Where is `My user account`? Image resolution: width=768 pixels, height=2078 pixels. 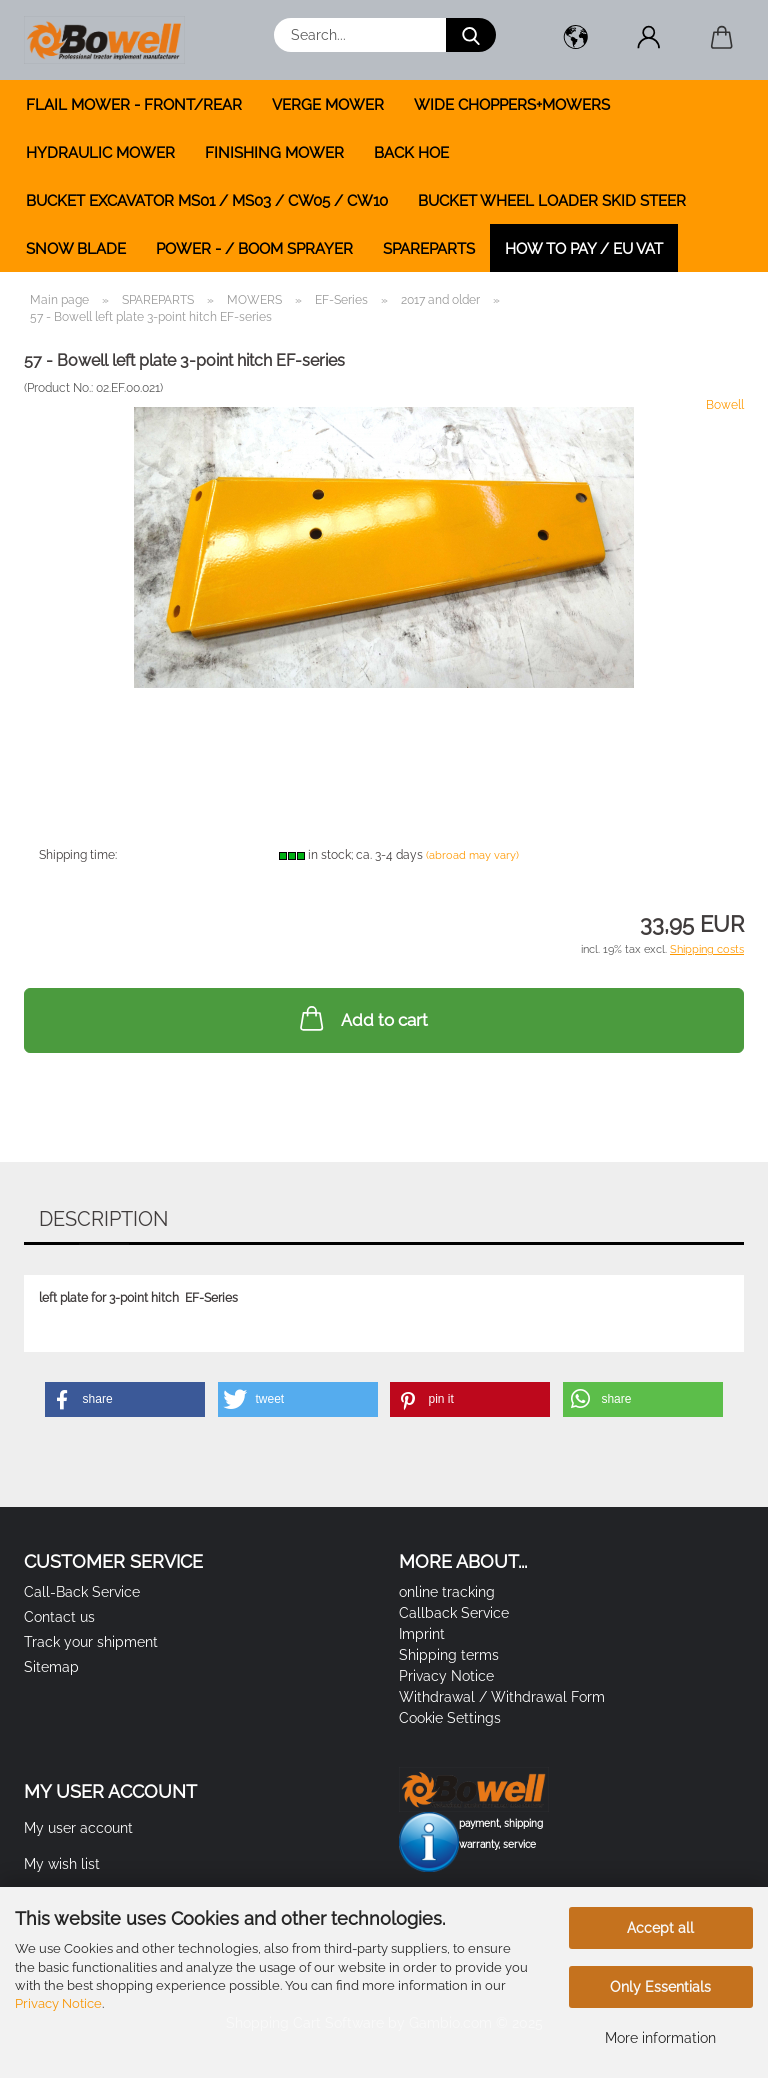
My user account is located at coordinates (78, 1828).